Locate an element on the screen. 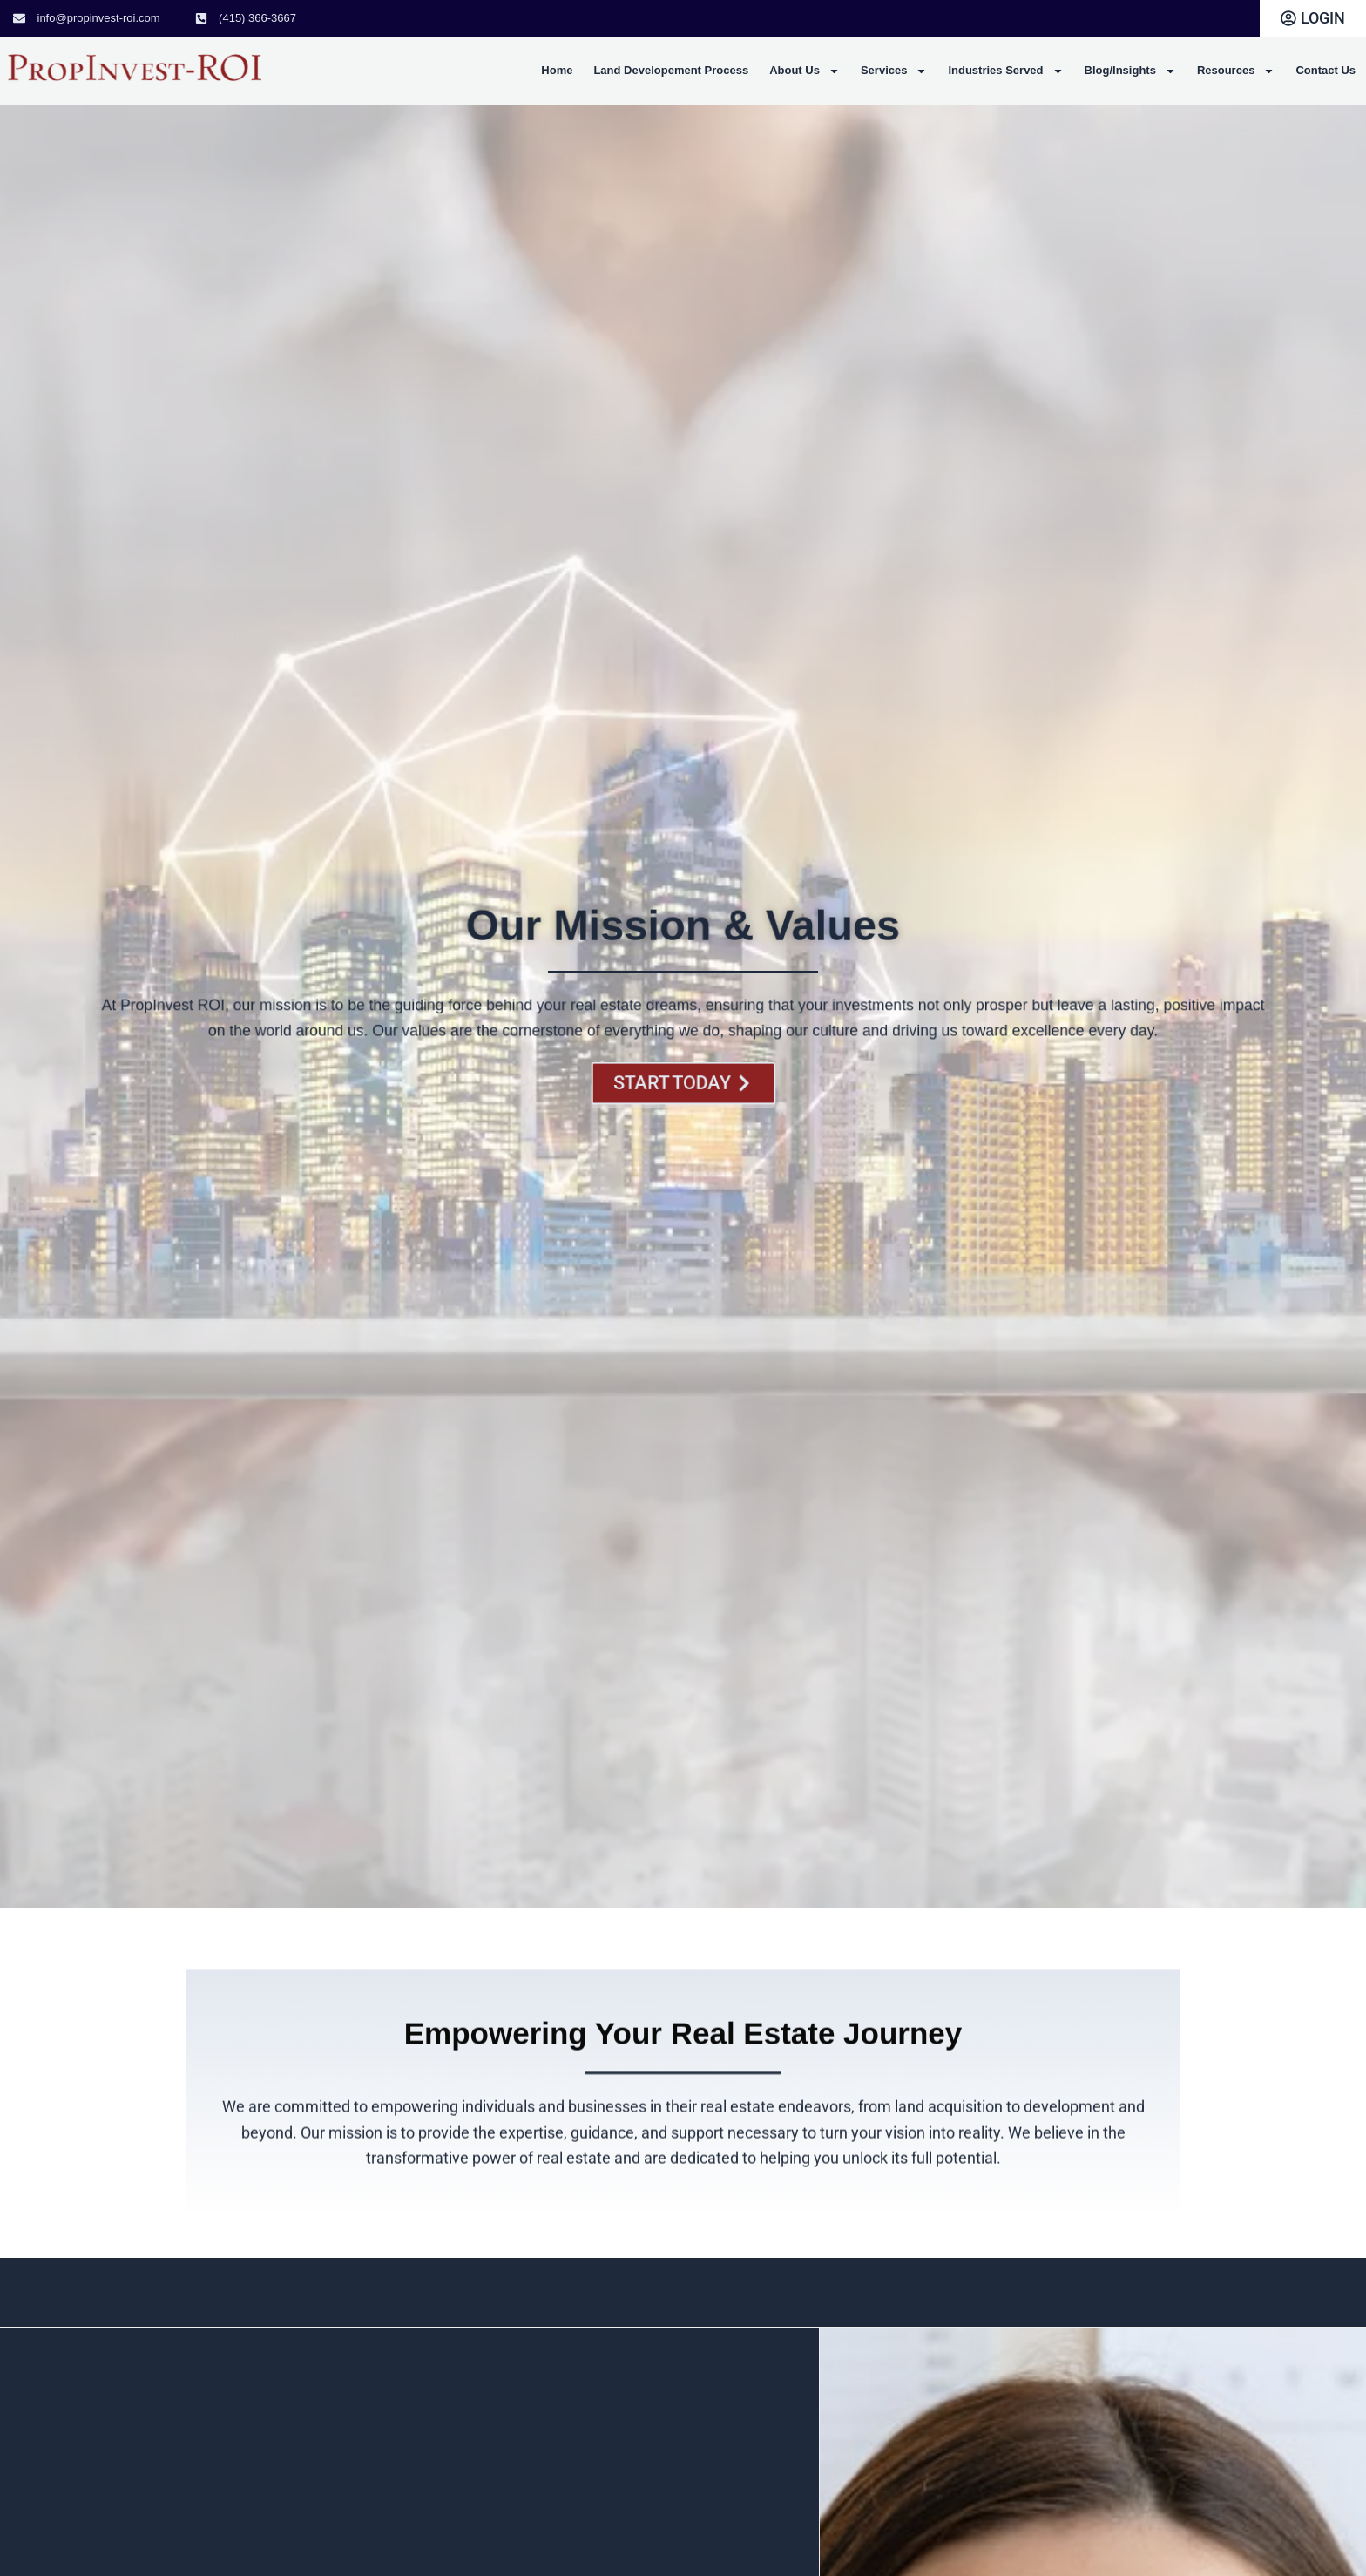 This screenshot has height=2576, width=1366. Home is located at coordinates (556, 70).